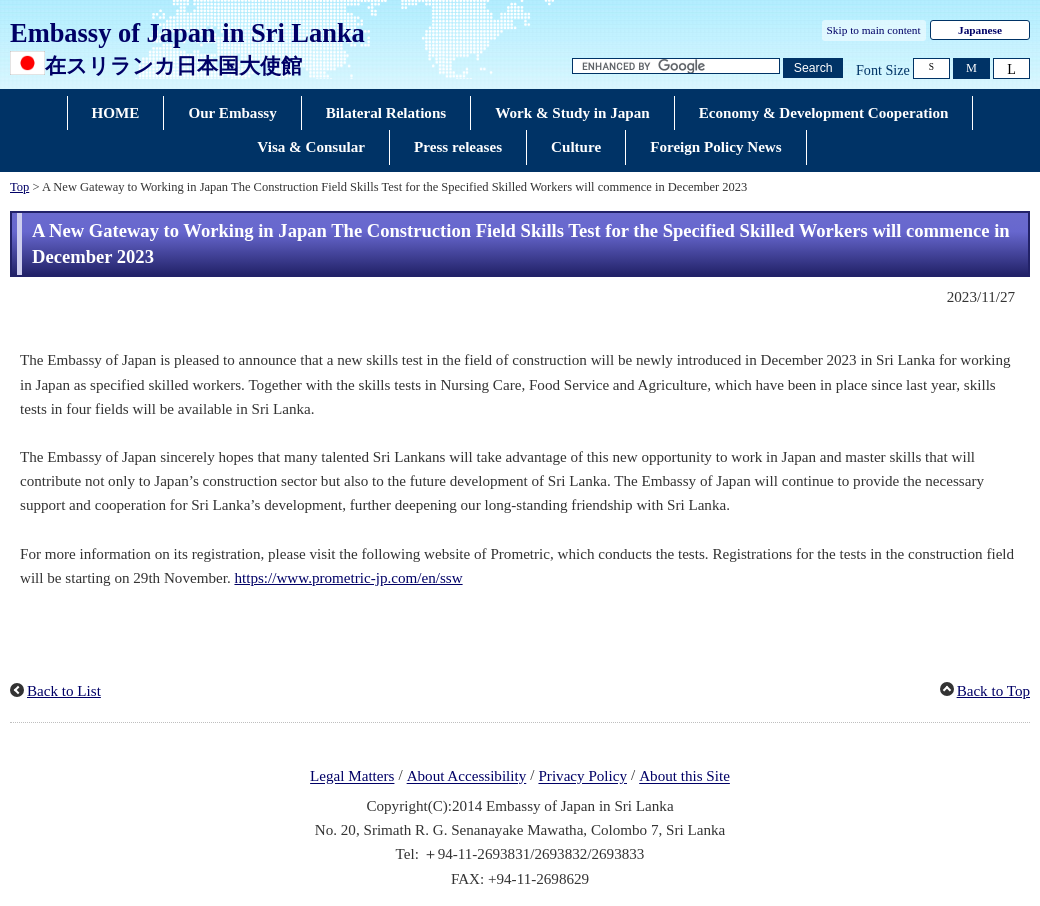 The image size is (1040, 906). What do you see at coordinates (19, 187) in the screenshot?
I see `Top` at bounding box center [19, 187].